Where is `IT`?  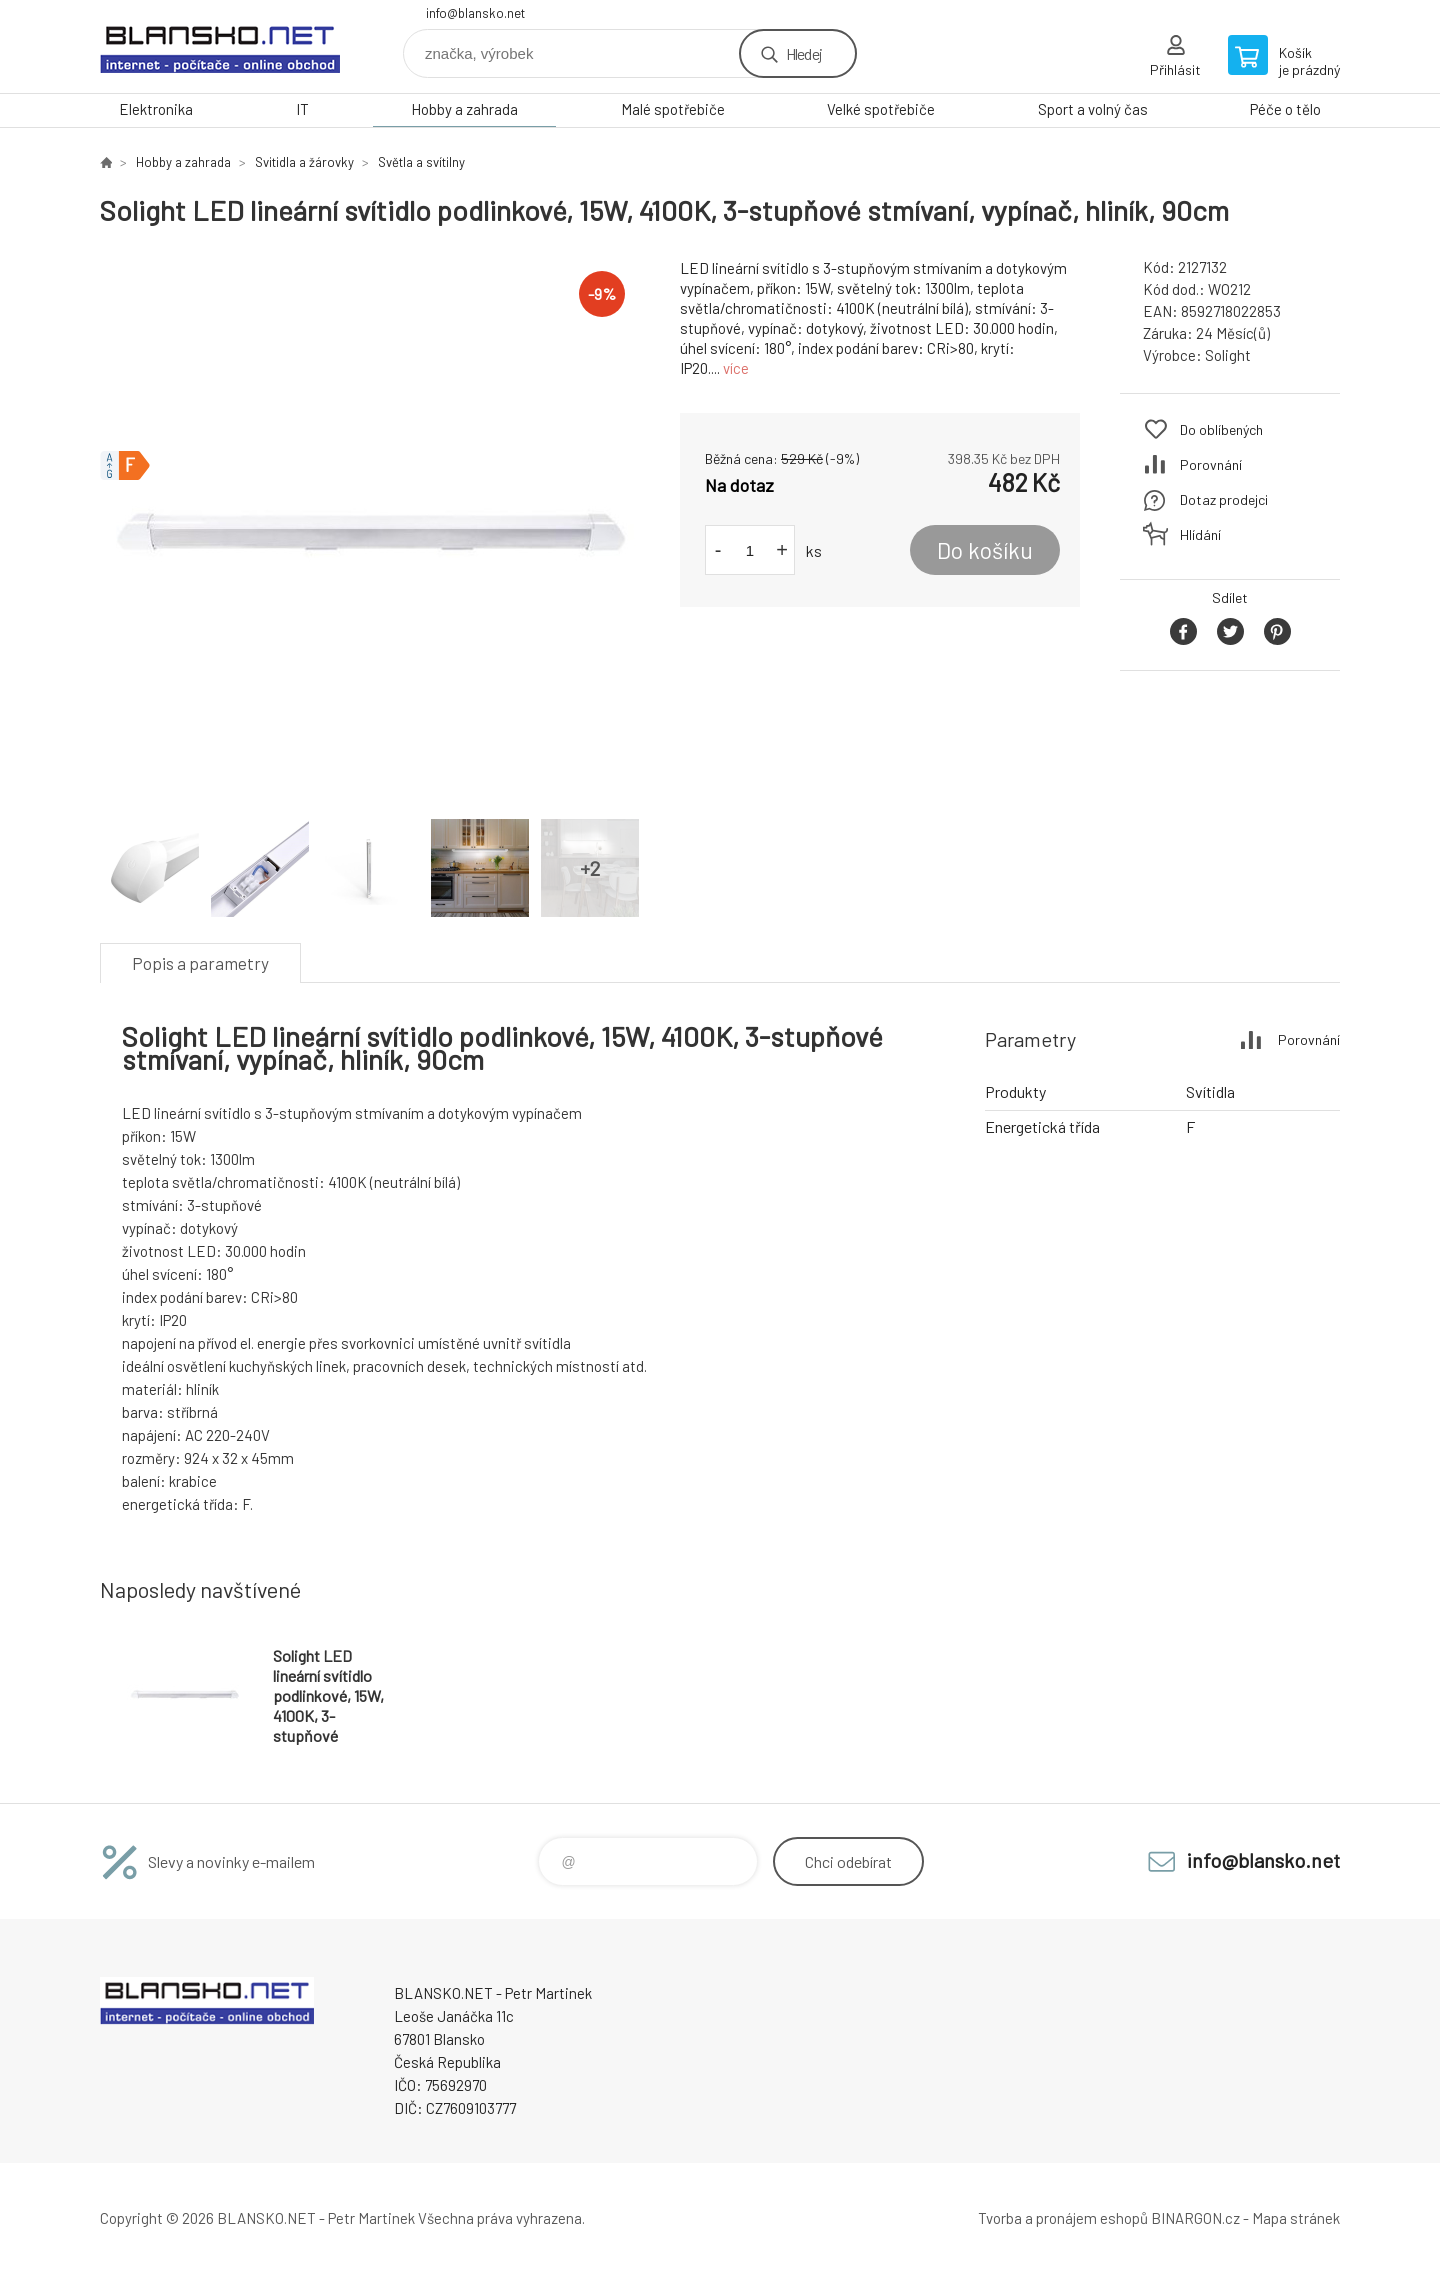
IT is located at coordinates (302, 109).